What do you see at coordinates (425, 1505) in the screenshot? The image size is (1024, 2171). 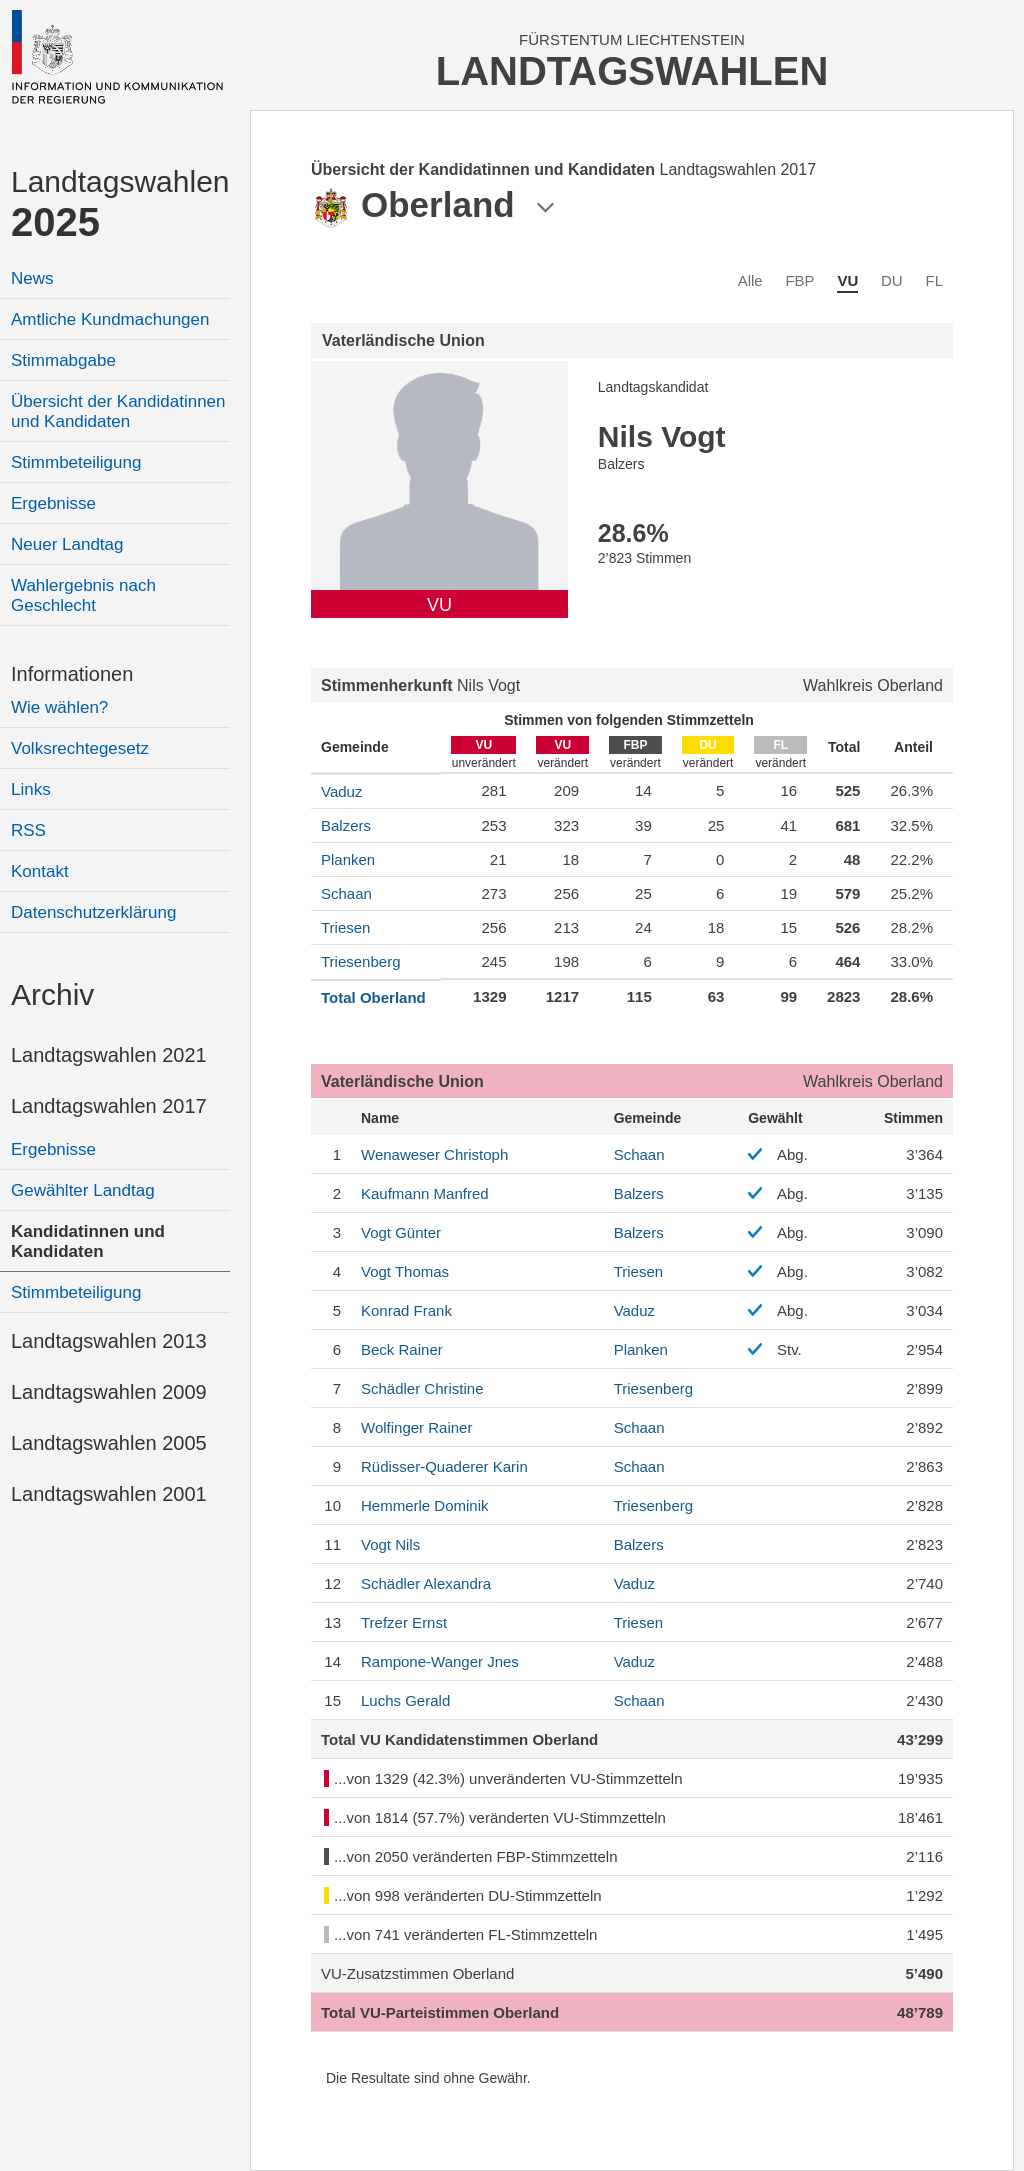 I see `Dominik` at bounding box center [425, 1505].